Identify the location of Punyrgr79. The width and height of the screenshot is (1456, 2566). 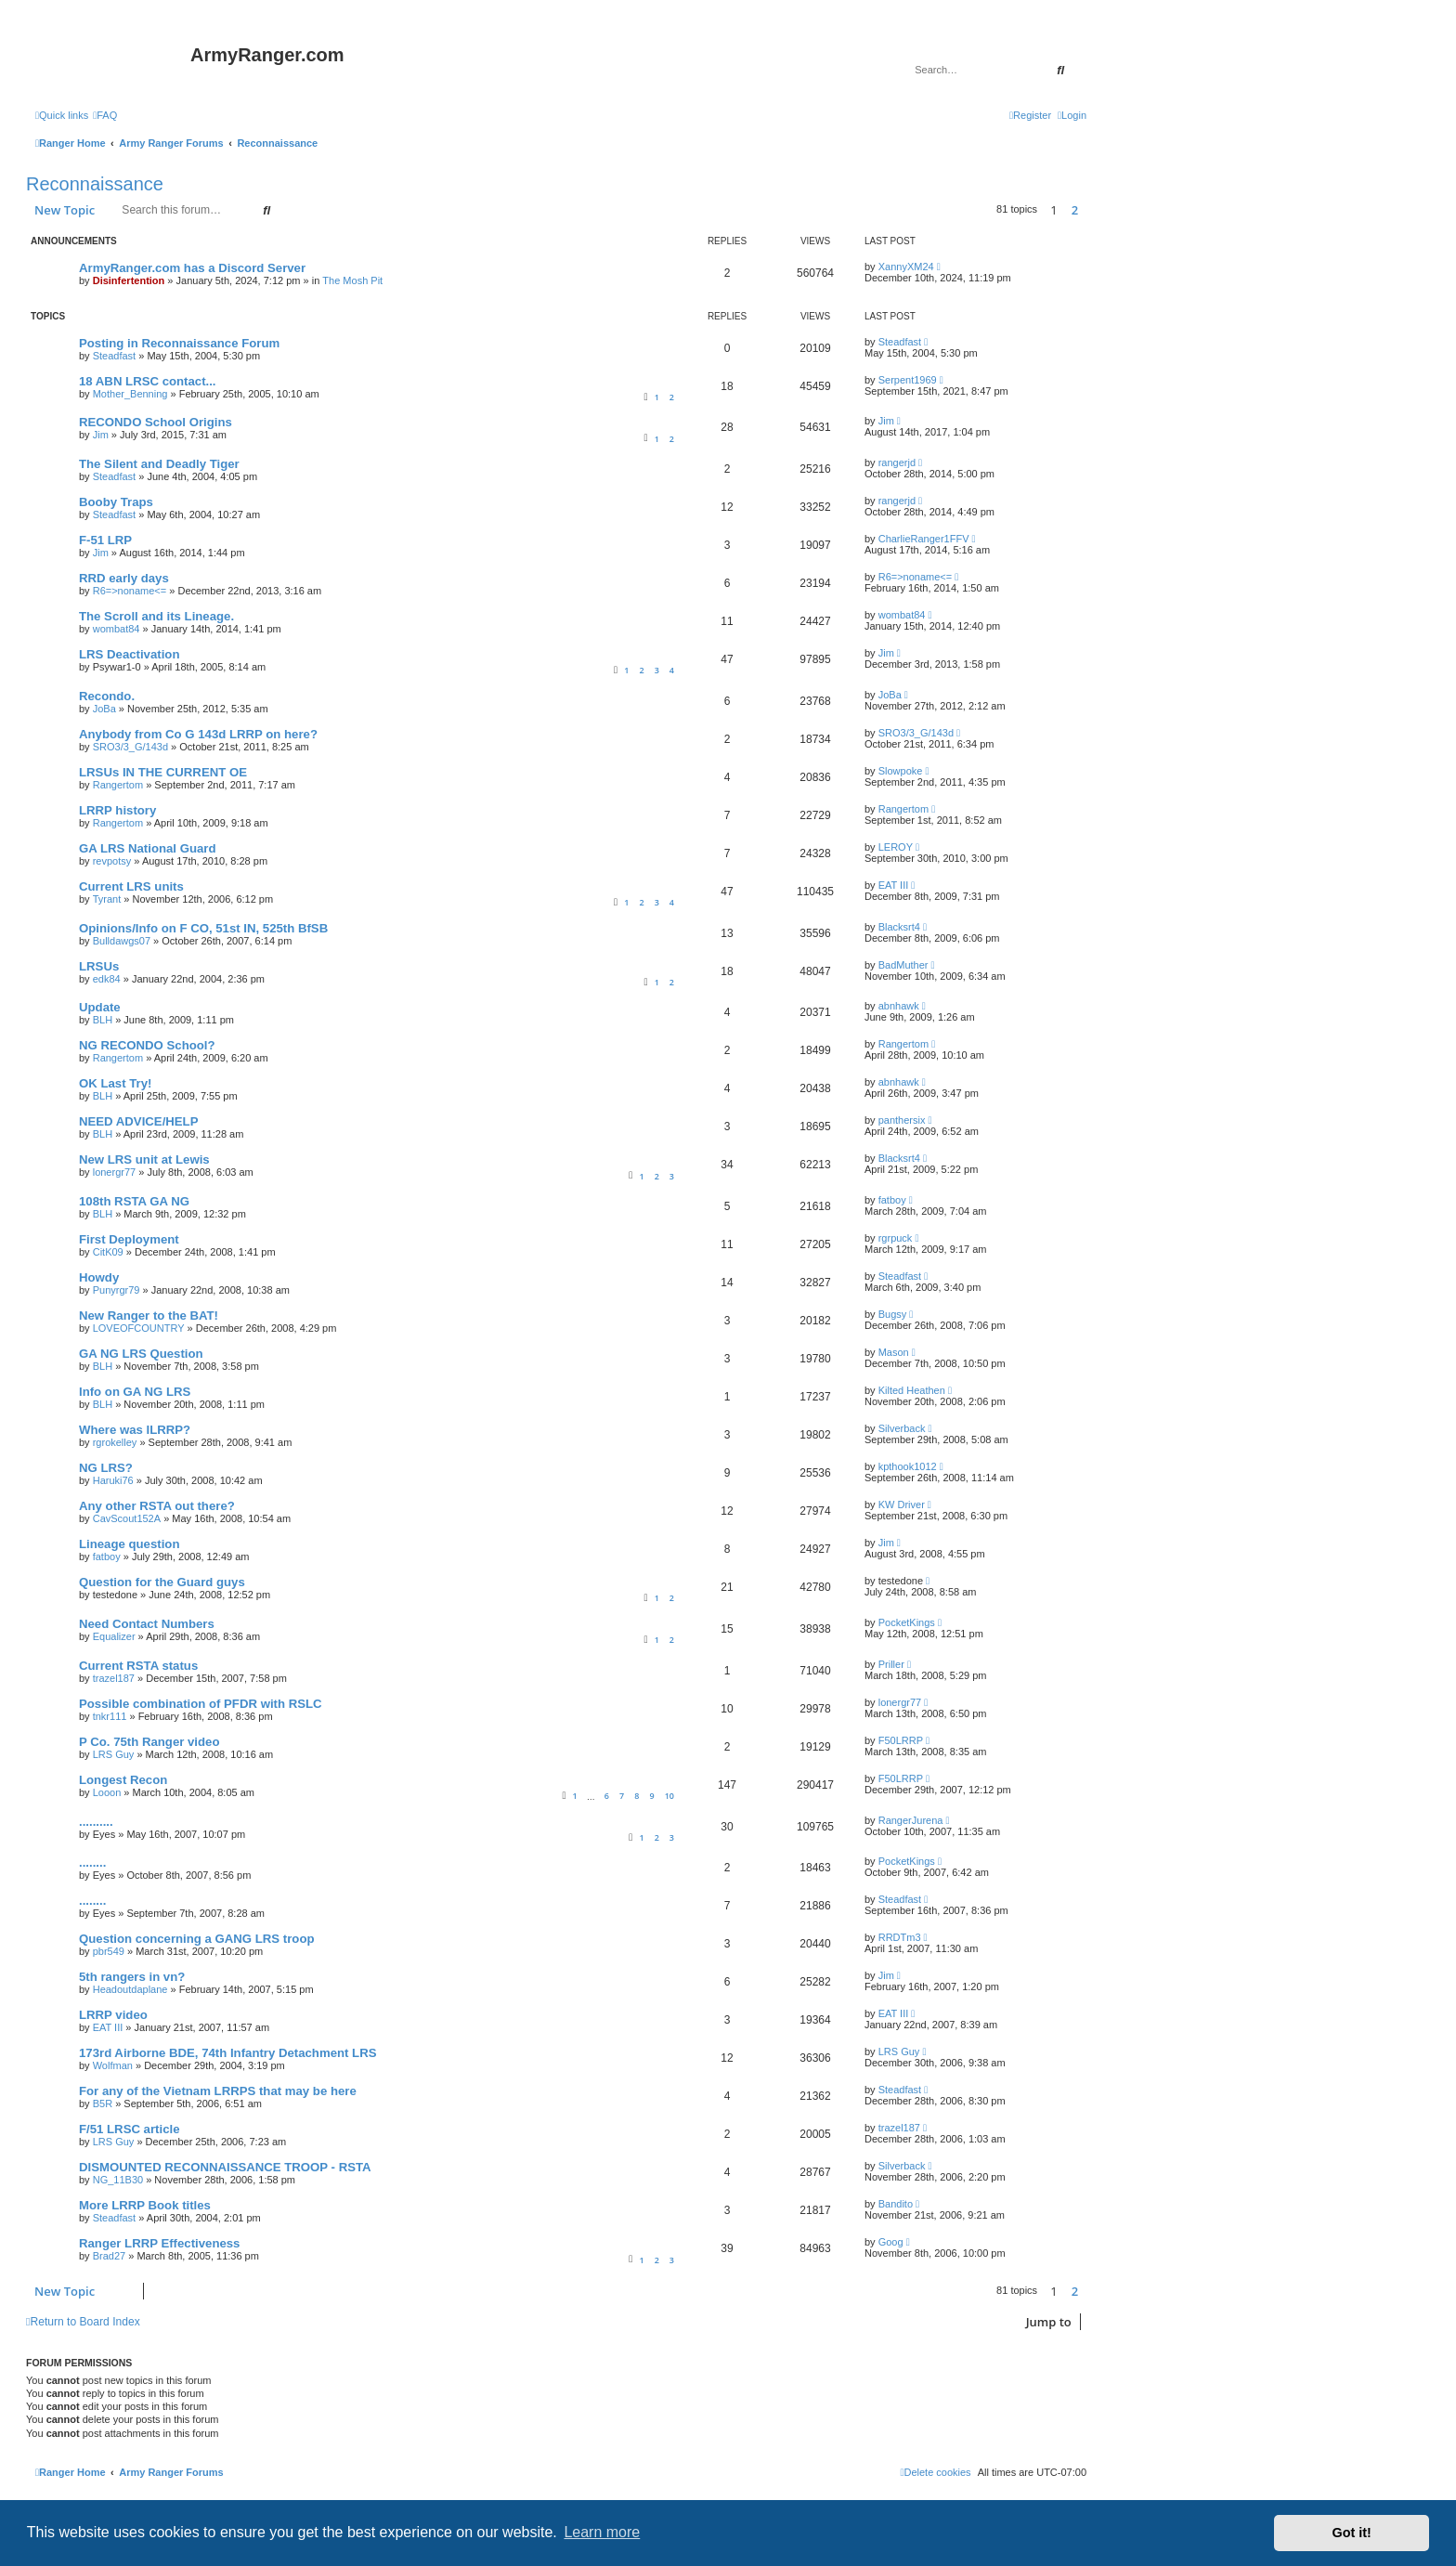
(116, 1290).